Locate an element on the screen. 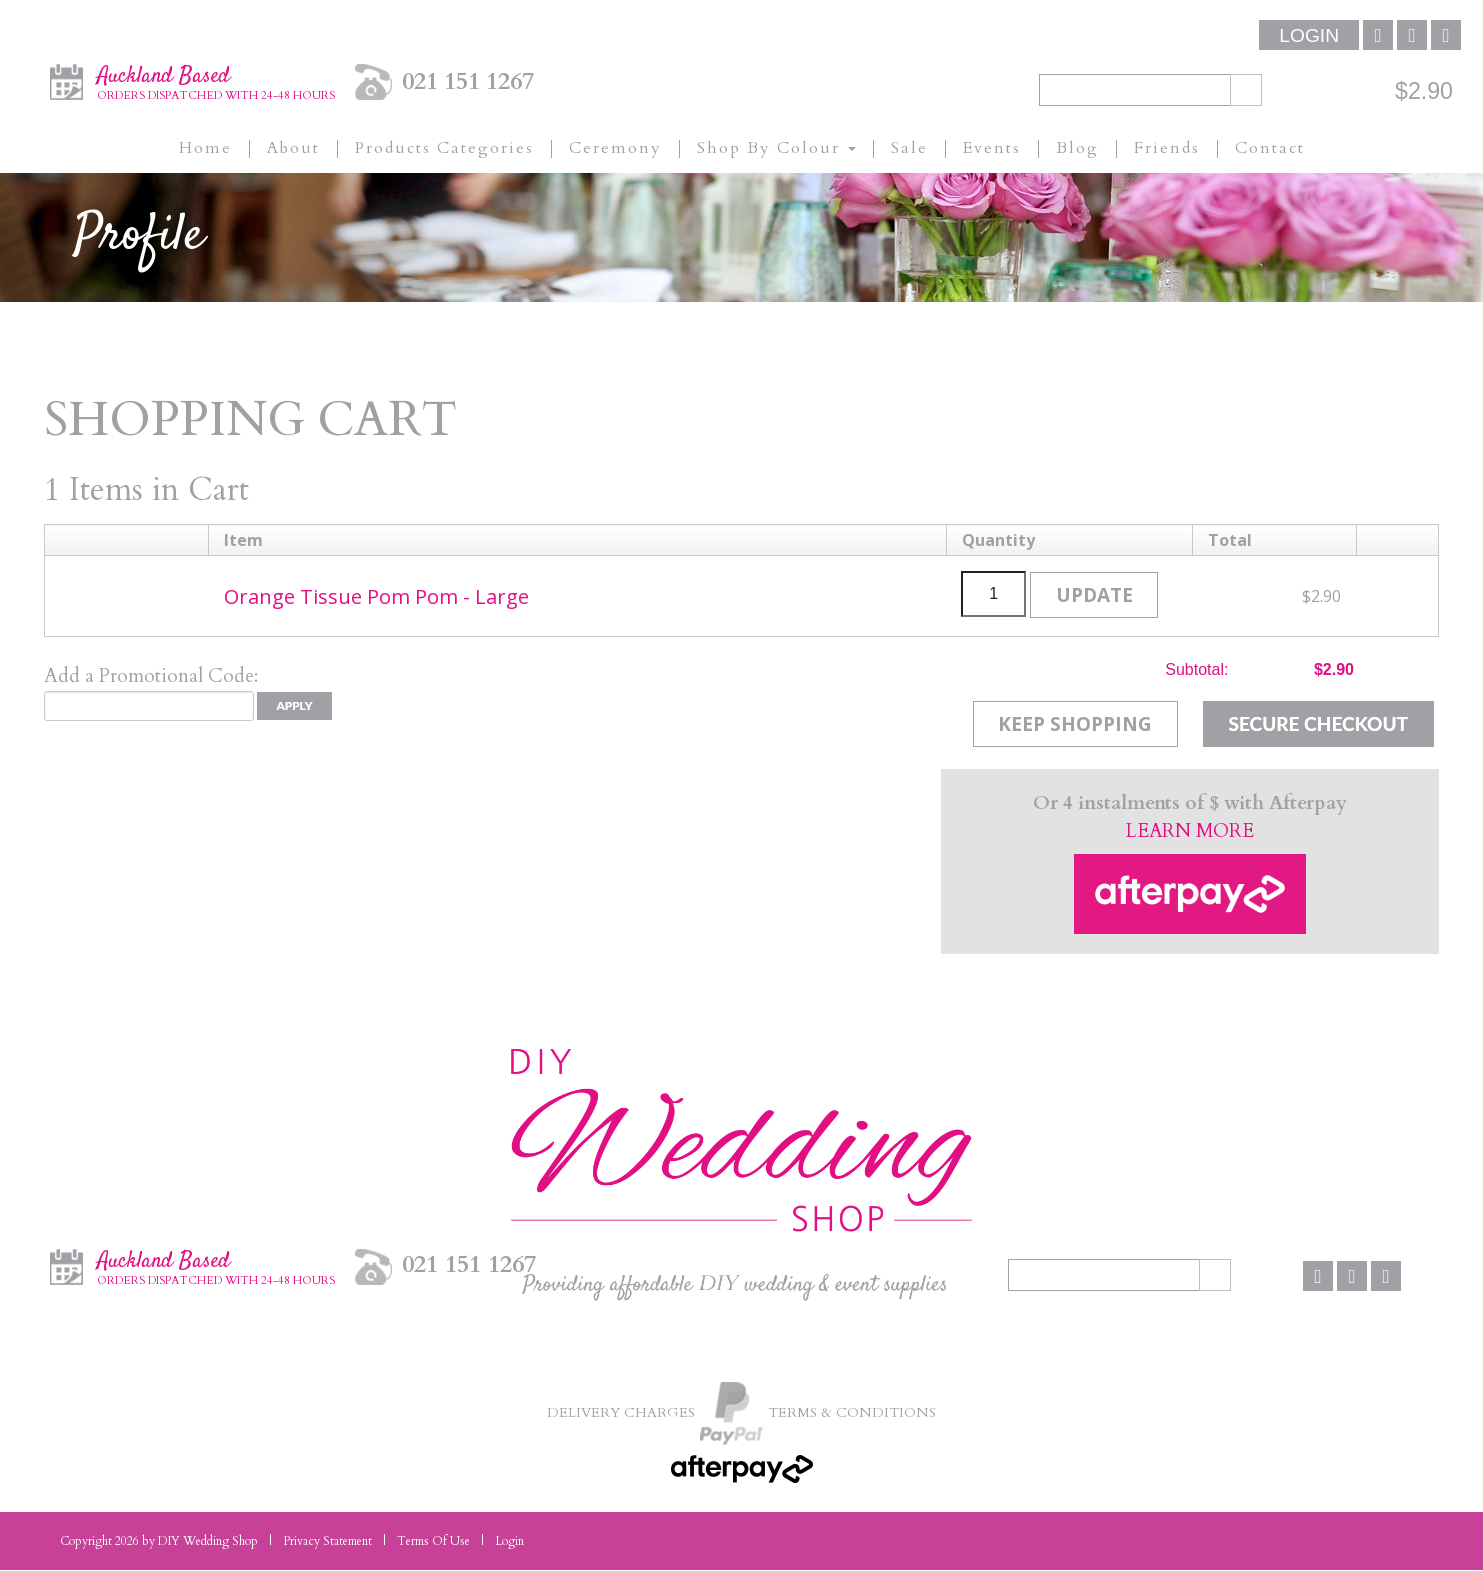 This screenshot has height=1571, width=1483. Orange Tissue Pom Pom - Large is located at coordinates (380, 596).